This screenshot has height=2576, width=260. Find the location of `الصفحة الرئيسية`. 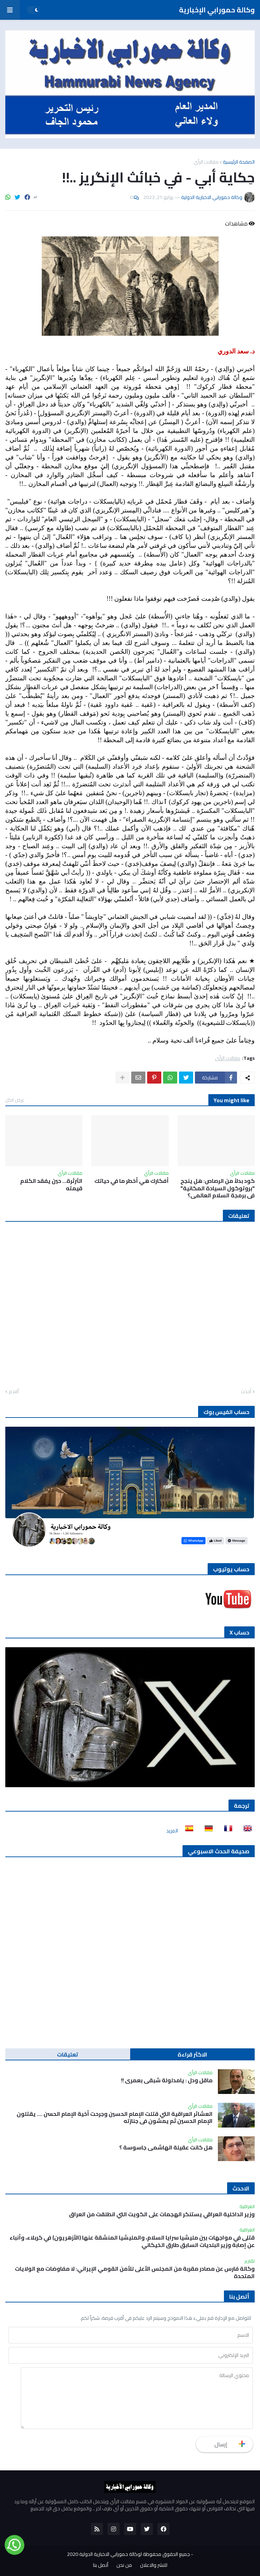

الصفحة الرئيسية is located at coordinates (239, 161).